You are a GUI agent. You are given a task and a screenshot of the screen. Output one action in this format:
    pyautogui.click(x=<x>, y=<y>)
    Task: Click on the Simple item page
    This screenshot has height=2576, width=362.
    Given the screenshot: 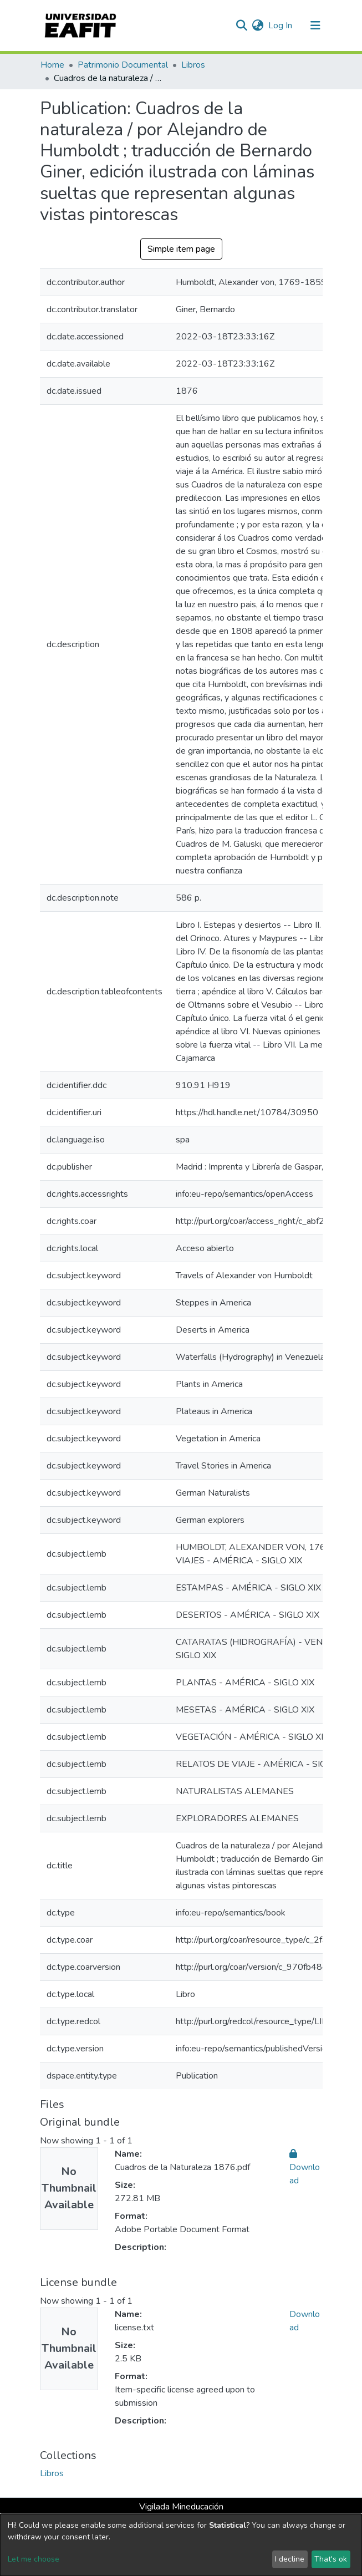 What is the action you would take?
    pyautogui.click(x=181, y=249)
    